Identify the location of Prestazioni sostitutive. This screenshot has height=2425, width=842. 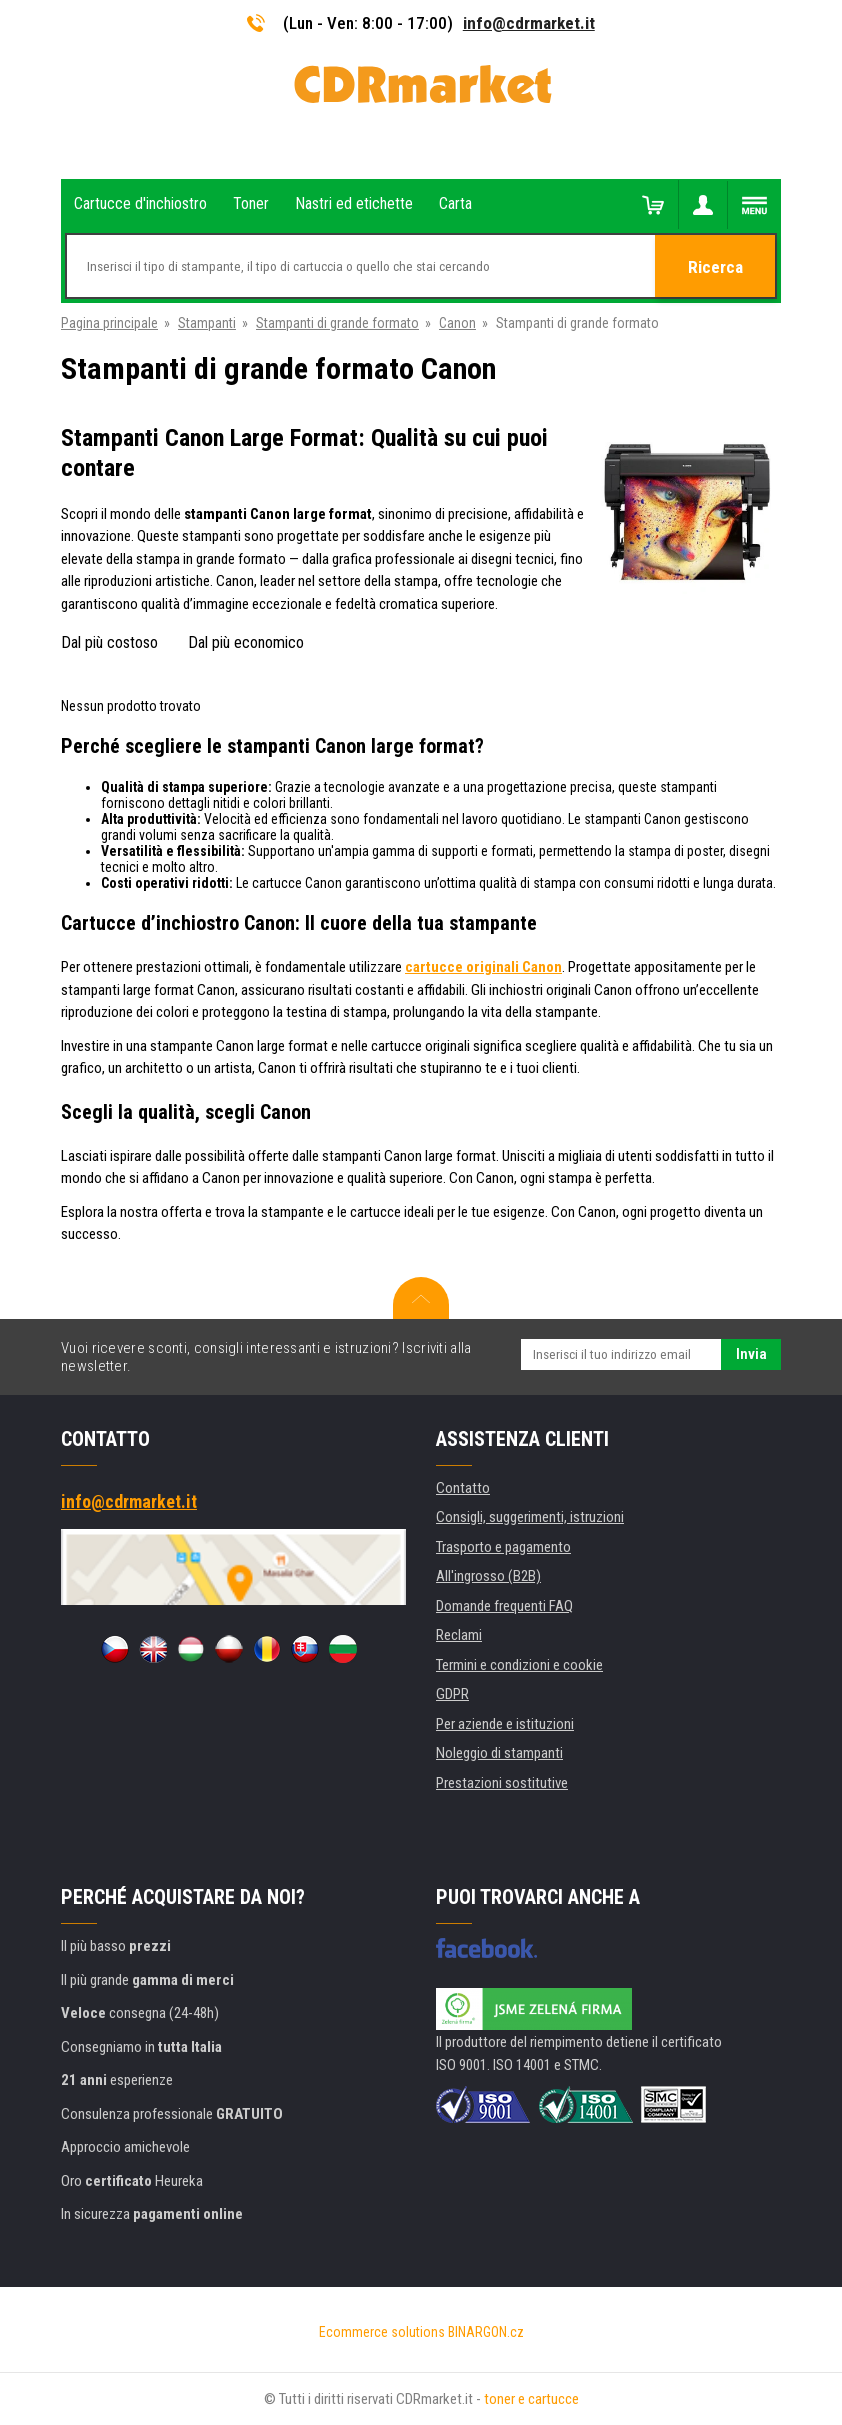
(502, 1783).